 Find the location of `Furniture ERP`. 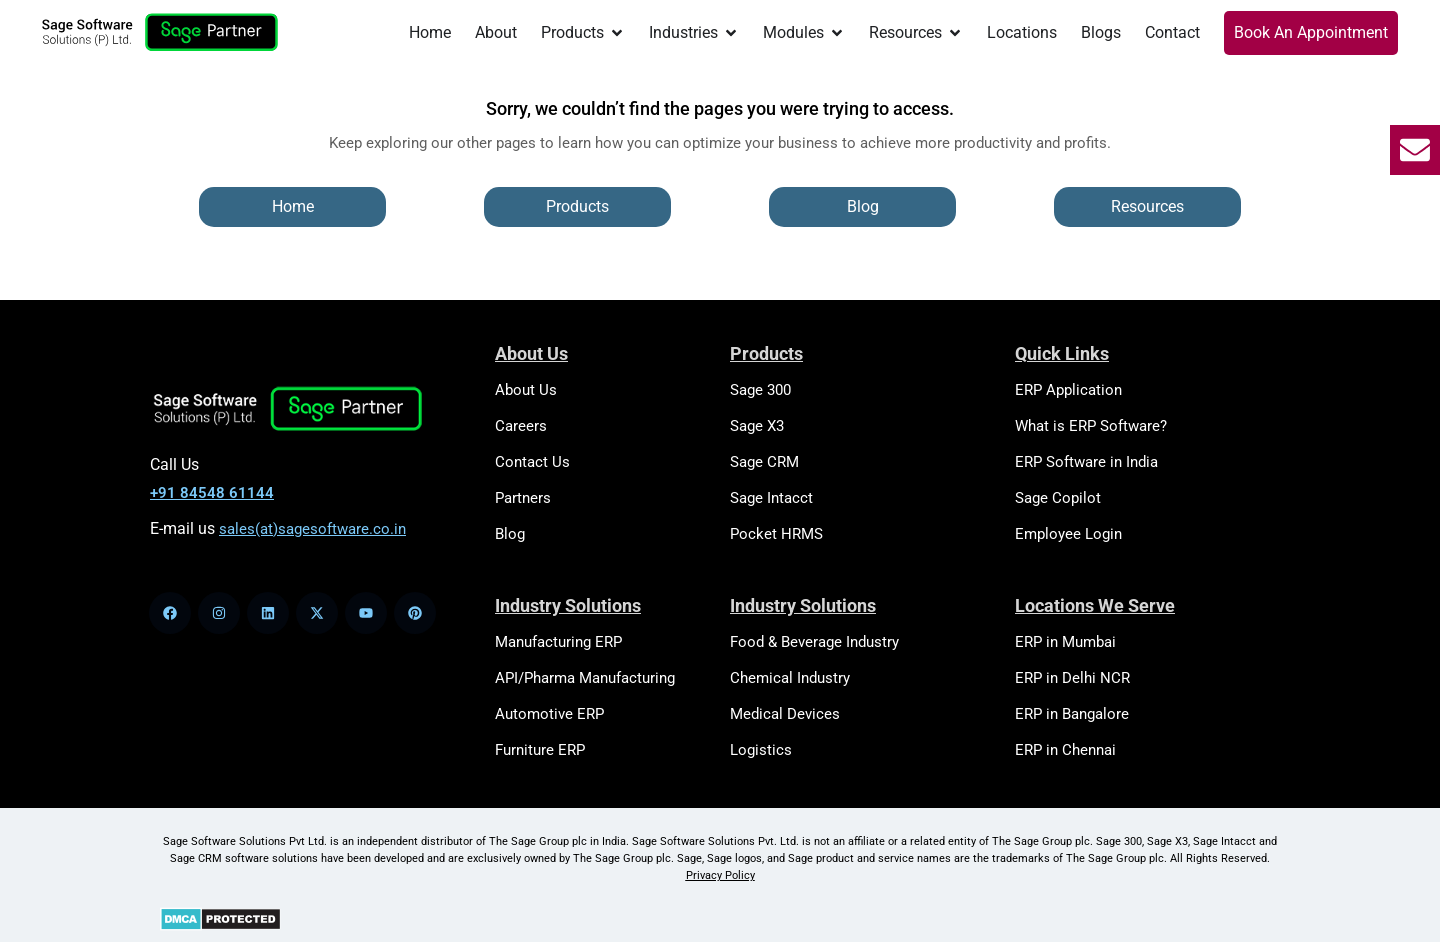

Furniture ERP is located at coordinates (540, 750).